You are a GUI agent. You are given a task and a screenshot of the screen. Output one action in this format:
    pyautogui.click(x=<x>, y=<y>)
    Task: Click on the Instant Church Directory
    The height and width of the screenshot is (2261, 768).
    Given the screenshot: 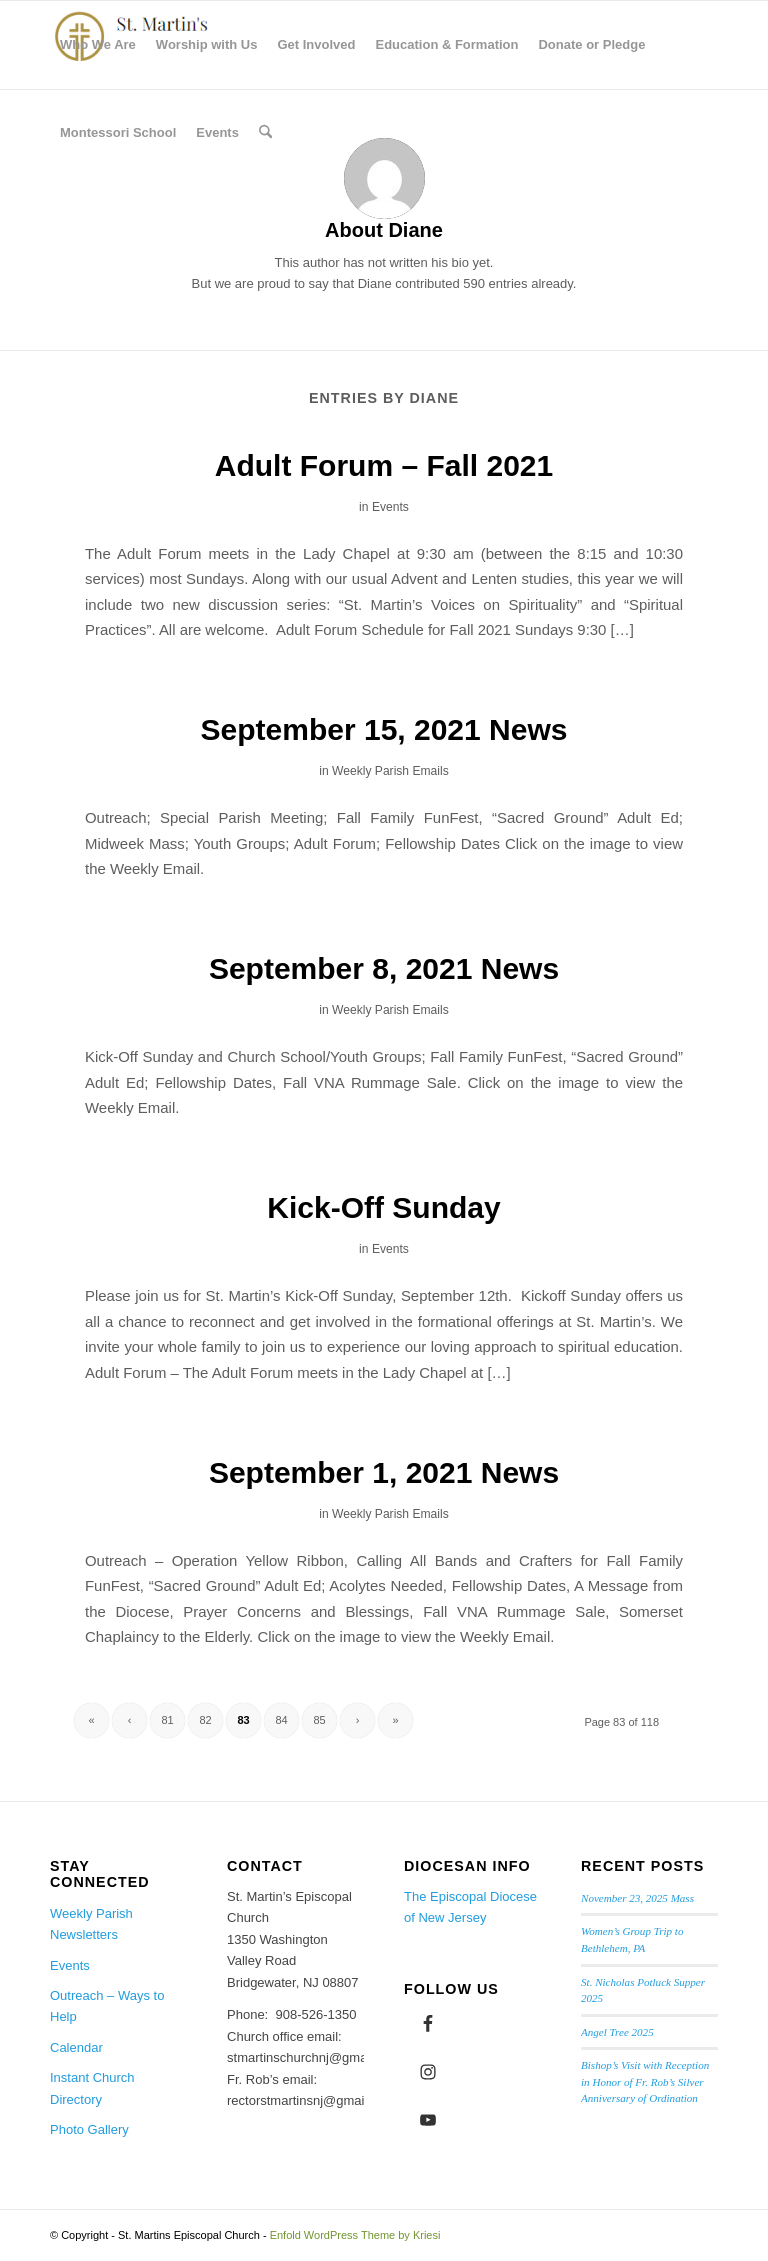 What is the action you would take?
    pyautogui.click(x=92, y=2088)
    